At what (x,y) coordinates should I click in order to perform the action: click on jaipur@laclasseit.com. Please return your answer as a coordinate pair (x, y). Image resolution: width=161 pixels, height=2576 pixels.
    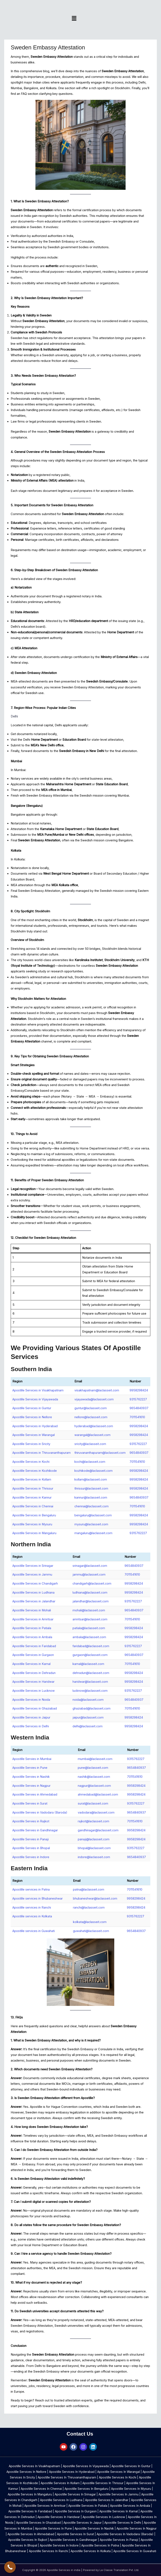
    Looking at the image, I should click on (88, 1717).